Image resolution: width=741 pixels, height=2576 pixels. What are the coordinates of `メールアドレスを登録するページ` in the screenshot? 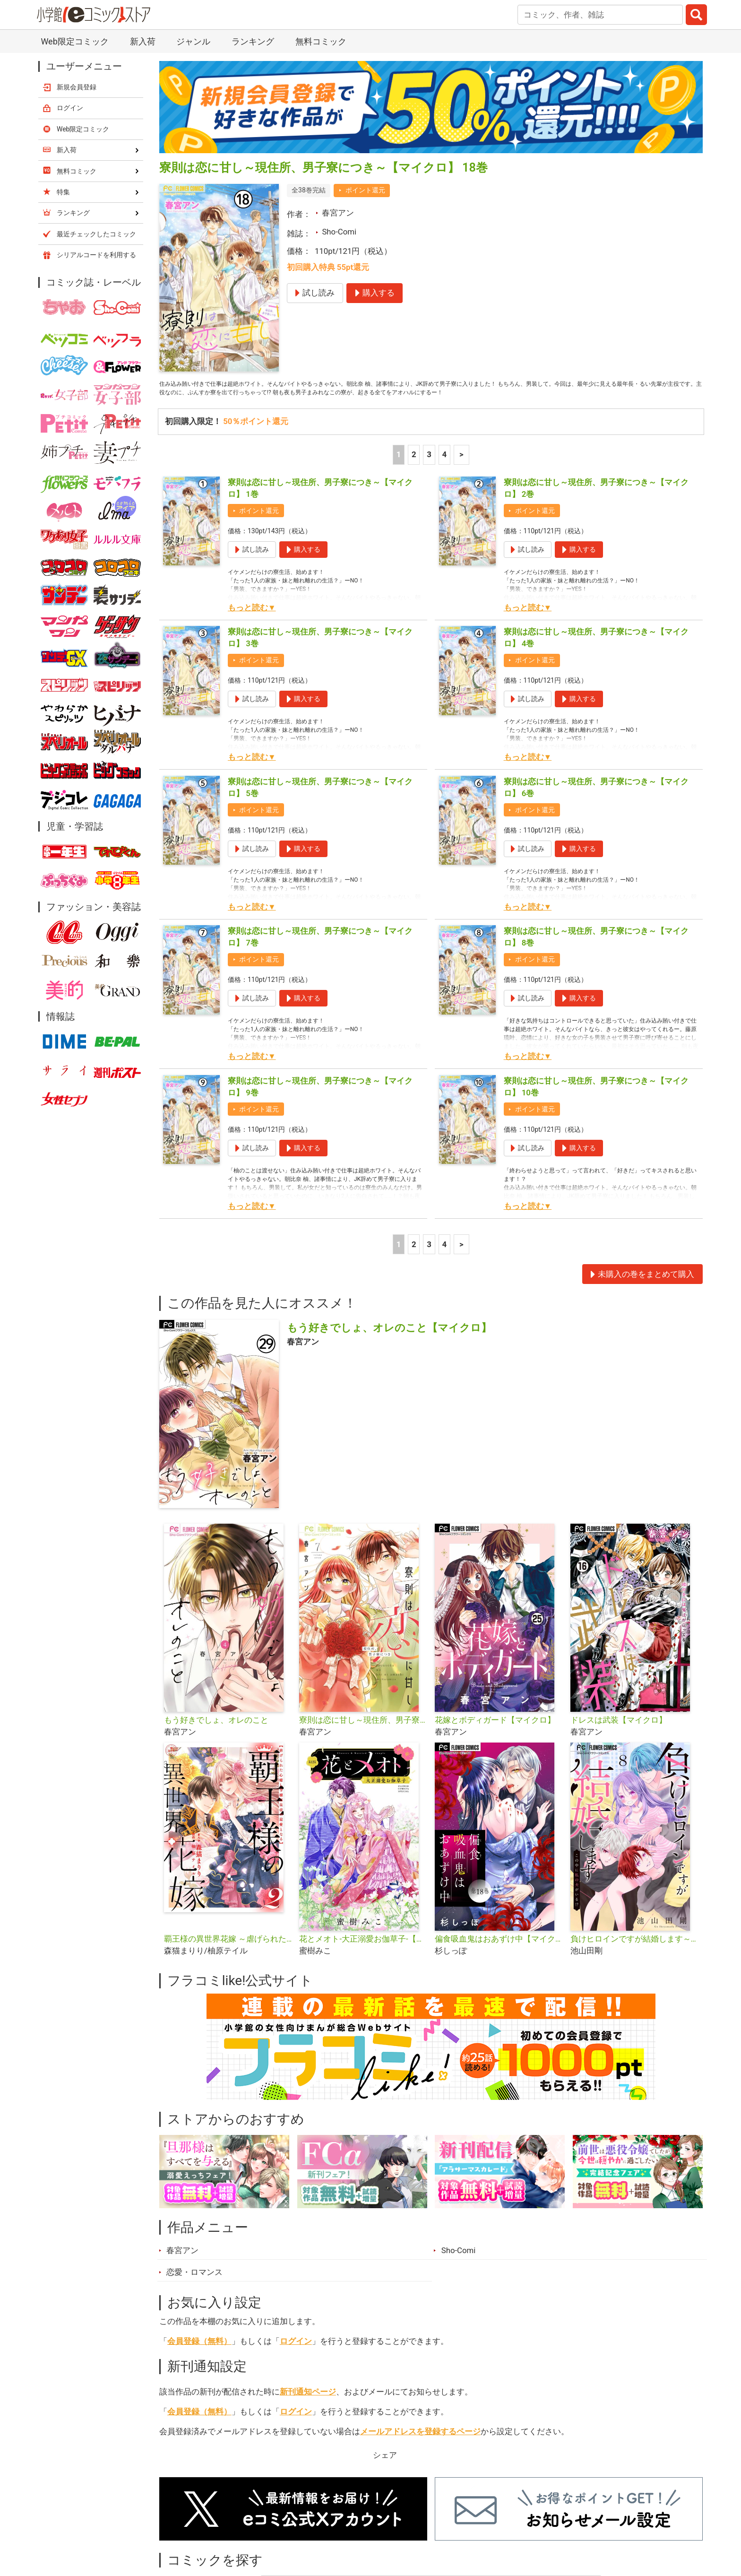 It's located at (420, 2450).